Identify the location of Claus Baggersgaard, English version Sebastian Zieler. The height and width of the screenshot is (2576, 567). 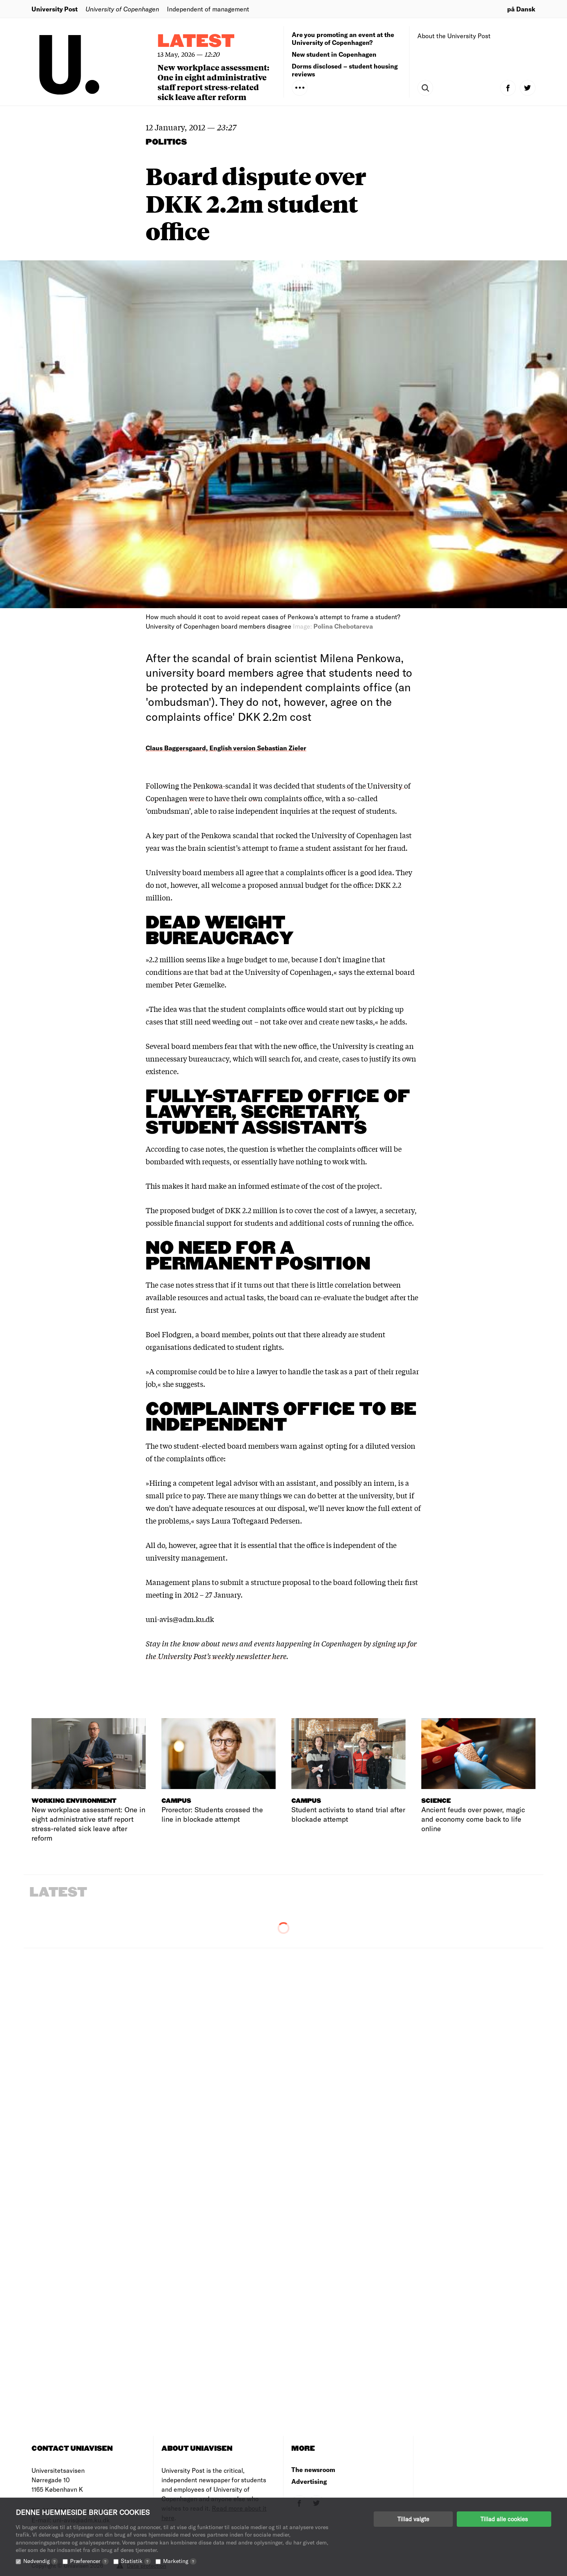
(226, 748).